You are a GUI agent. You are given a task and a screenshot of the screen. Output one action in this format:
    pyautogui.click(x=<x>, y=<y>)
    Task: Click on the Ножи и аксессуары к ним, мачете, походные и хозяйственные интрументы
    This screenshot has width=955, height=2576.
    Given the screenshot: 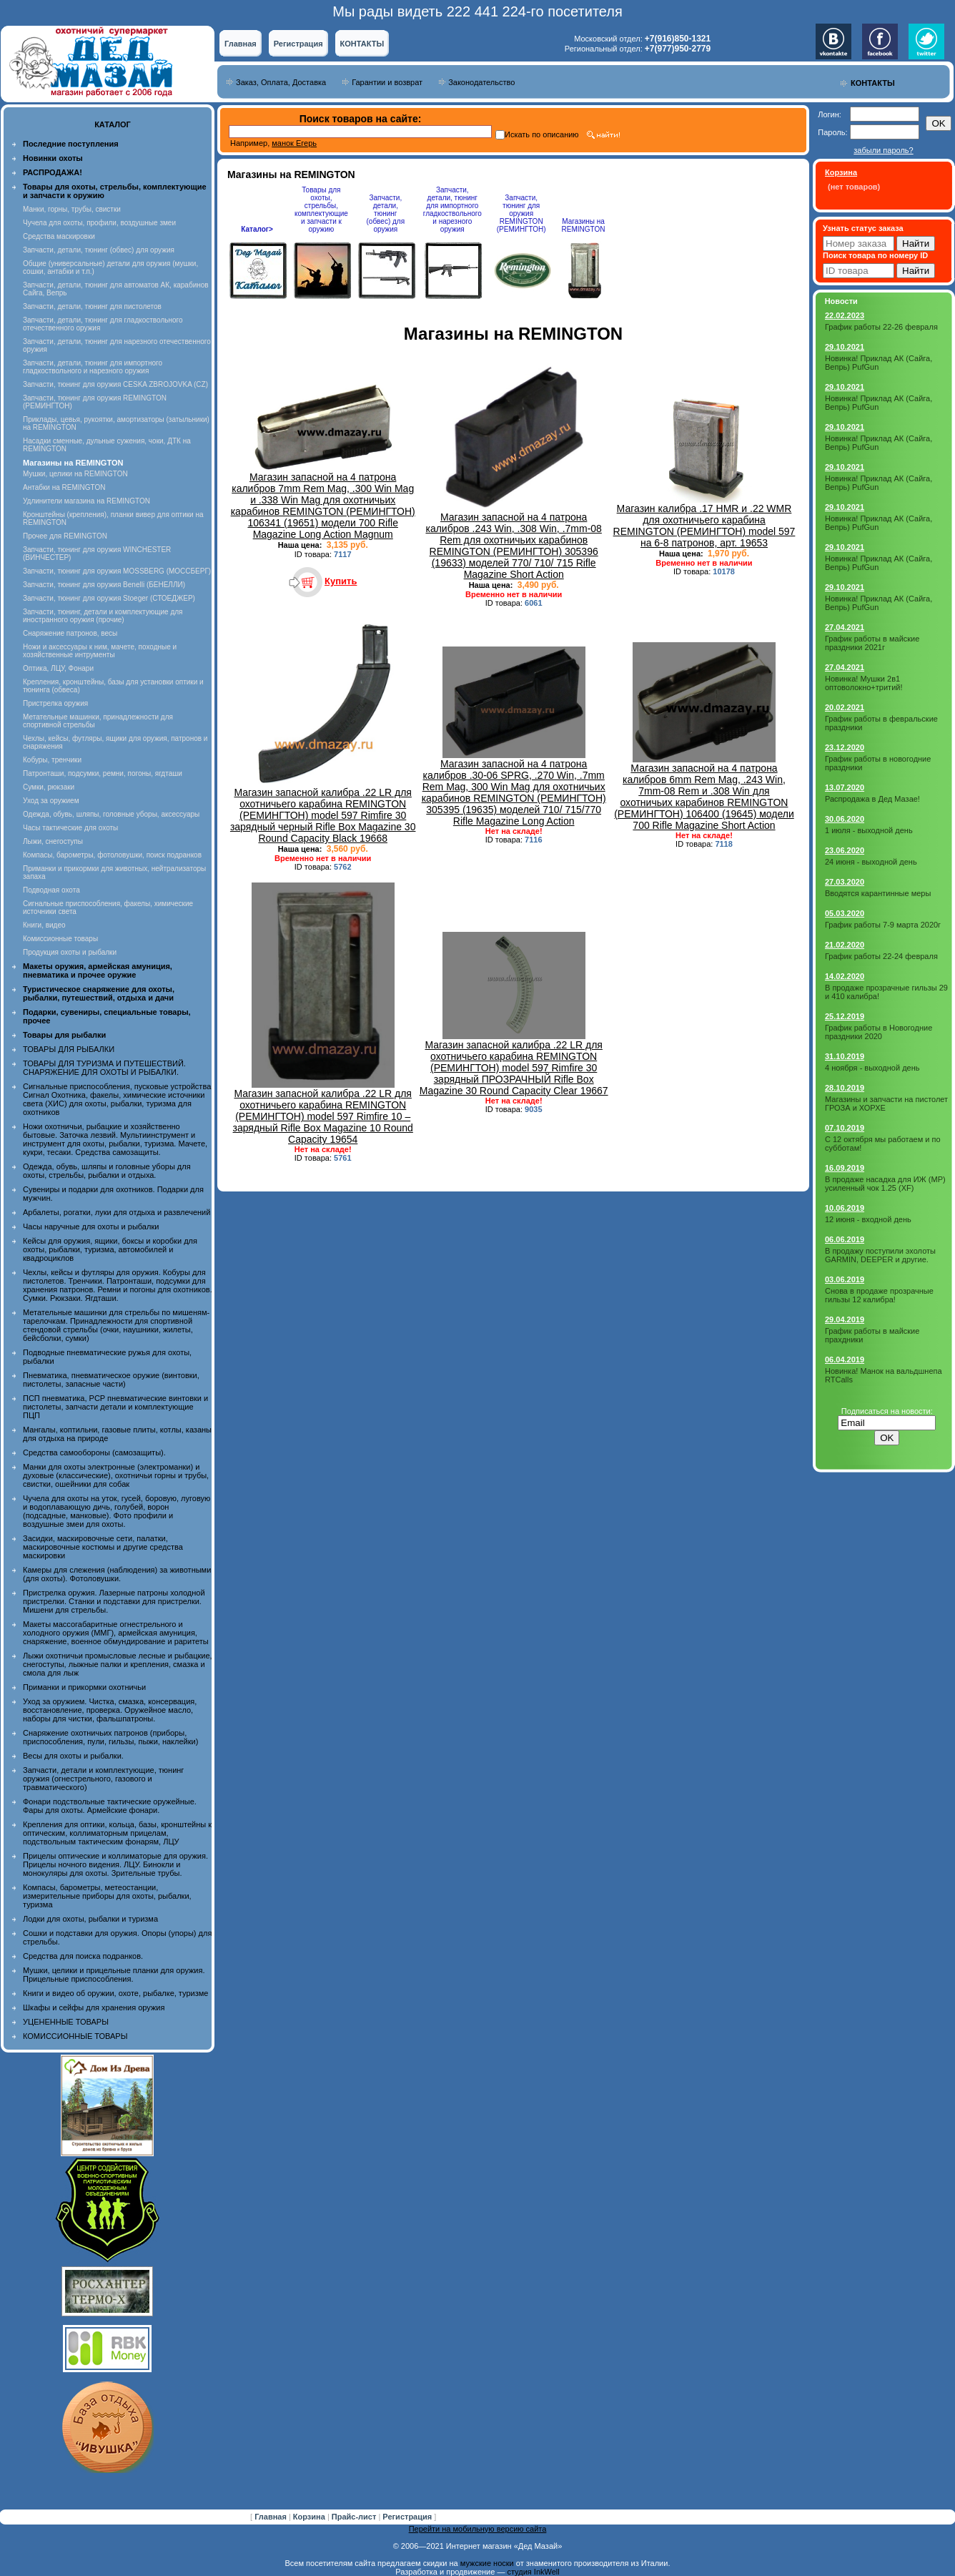 What is the action you would take?
    pyautogui.click(x=100, y=651)
    